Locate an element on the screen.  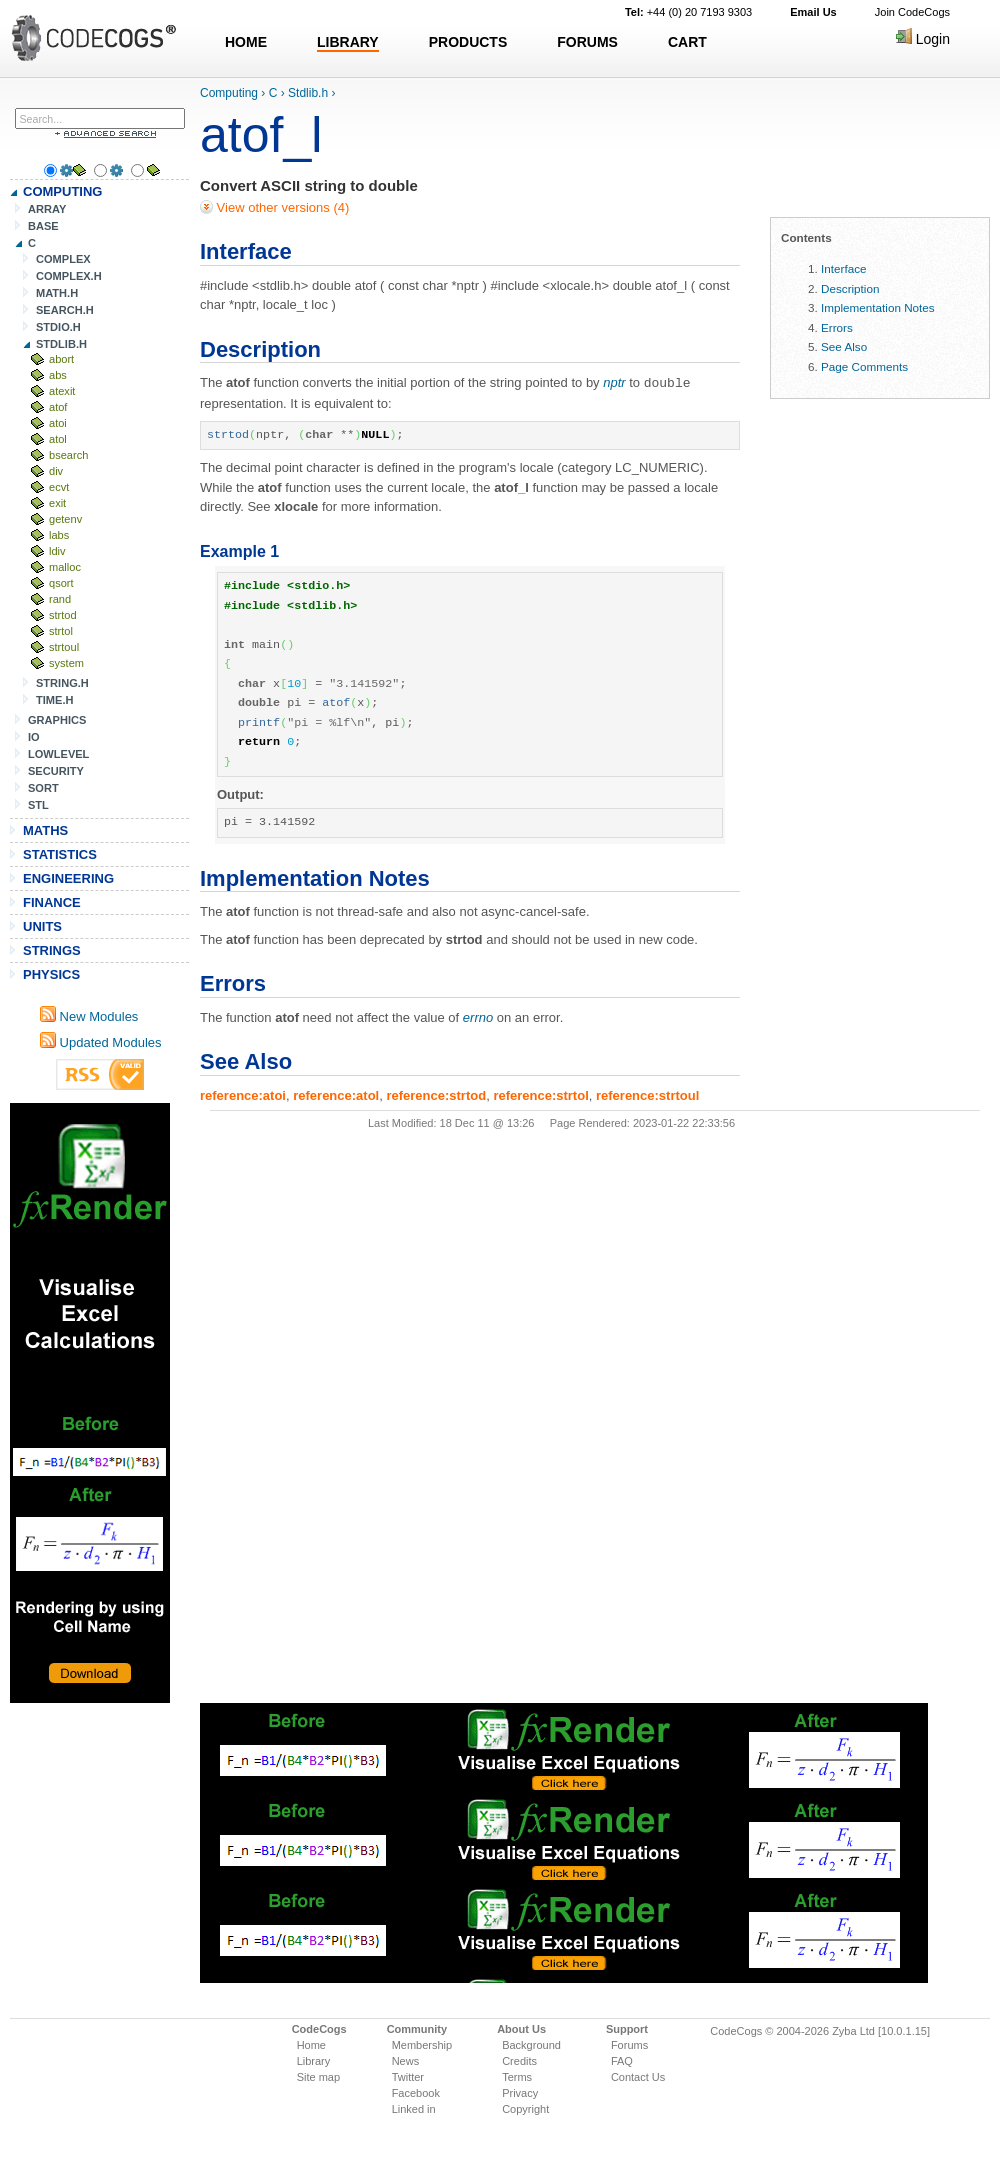
Errors is located at coordinates (837, 327).